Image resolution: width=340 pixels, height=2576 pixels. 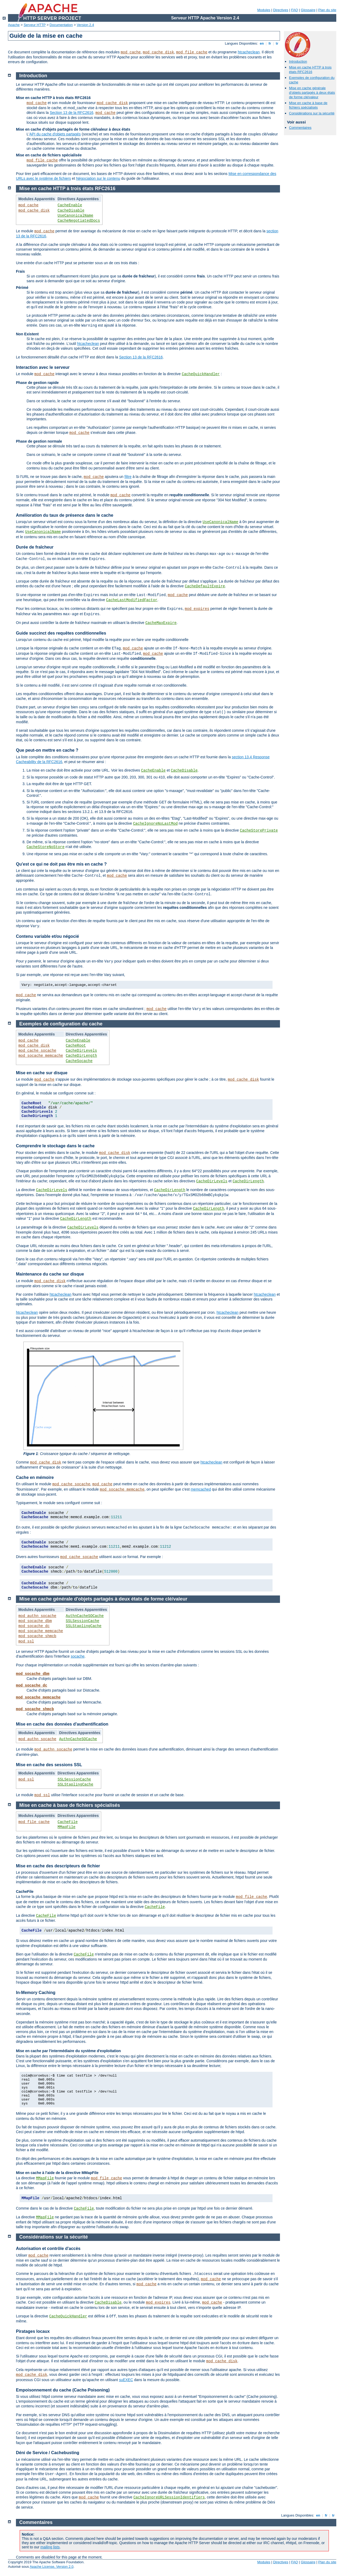 What do you see at coordinates (269, 43) in the screenshot?
I see `fr` at bounding box center [269, 43].